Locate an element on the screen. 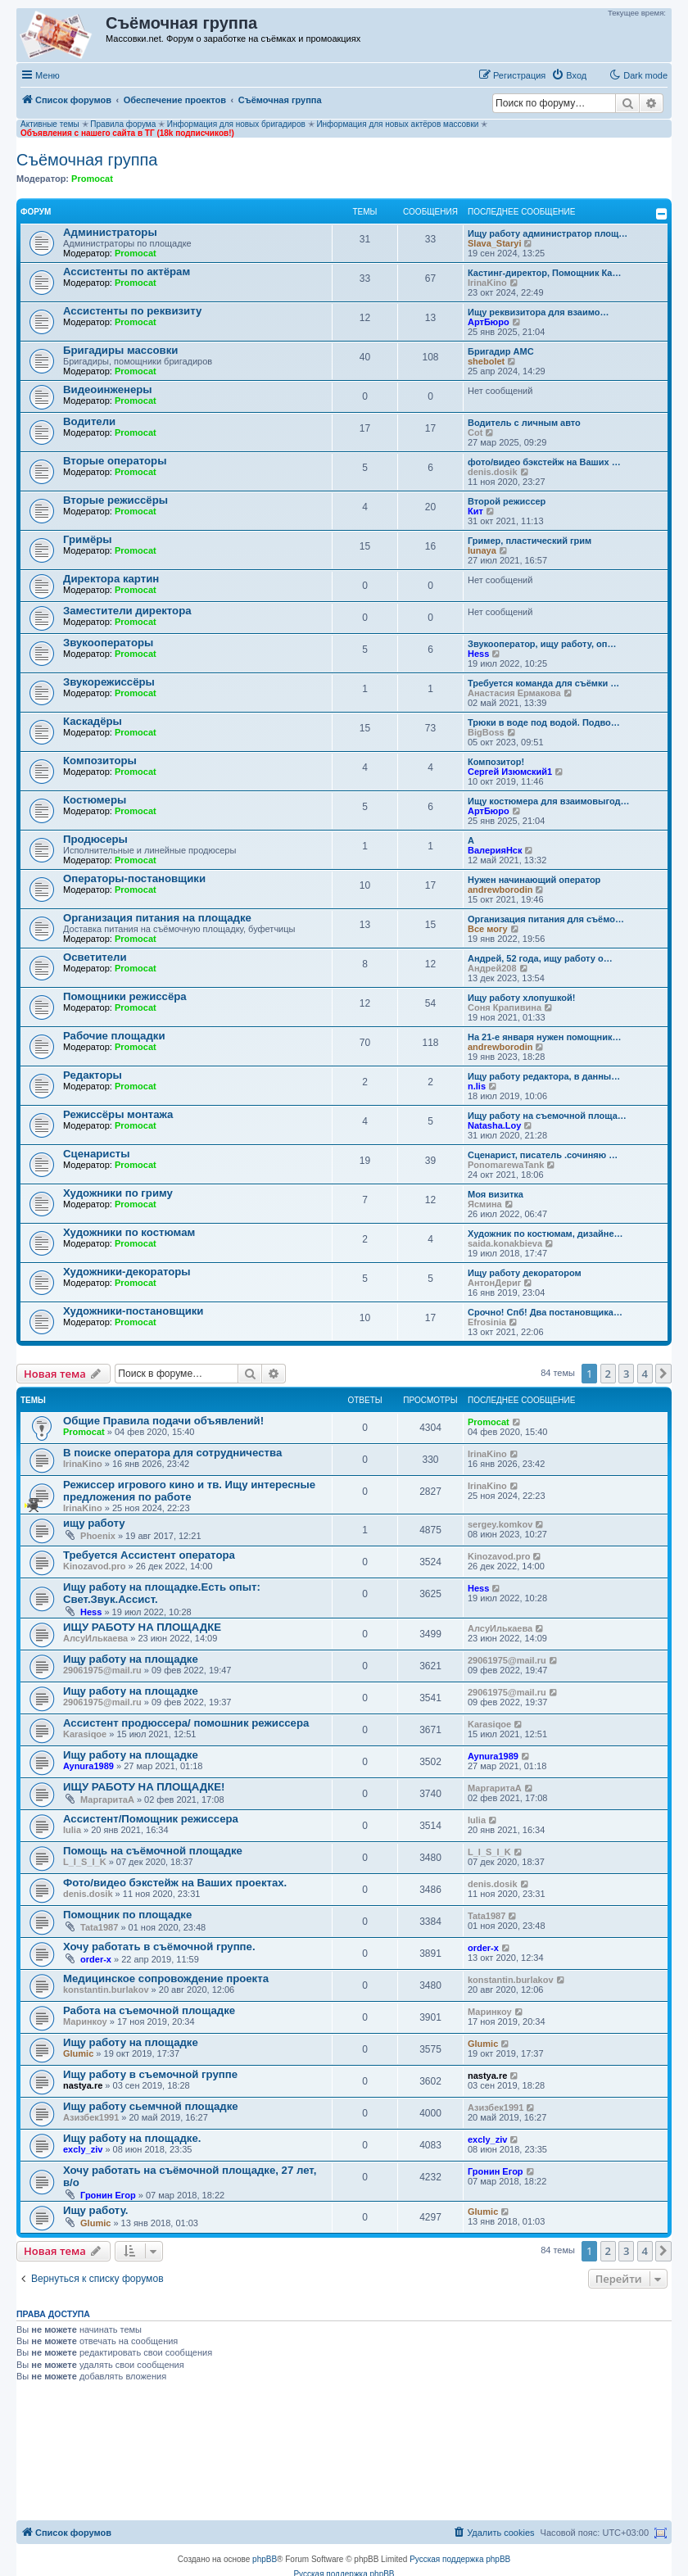 The width and height of the screenshot is (688, 2576). IrinaKino is located at coordinates (487, 282).